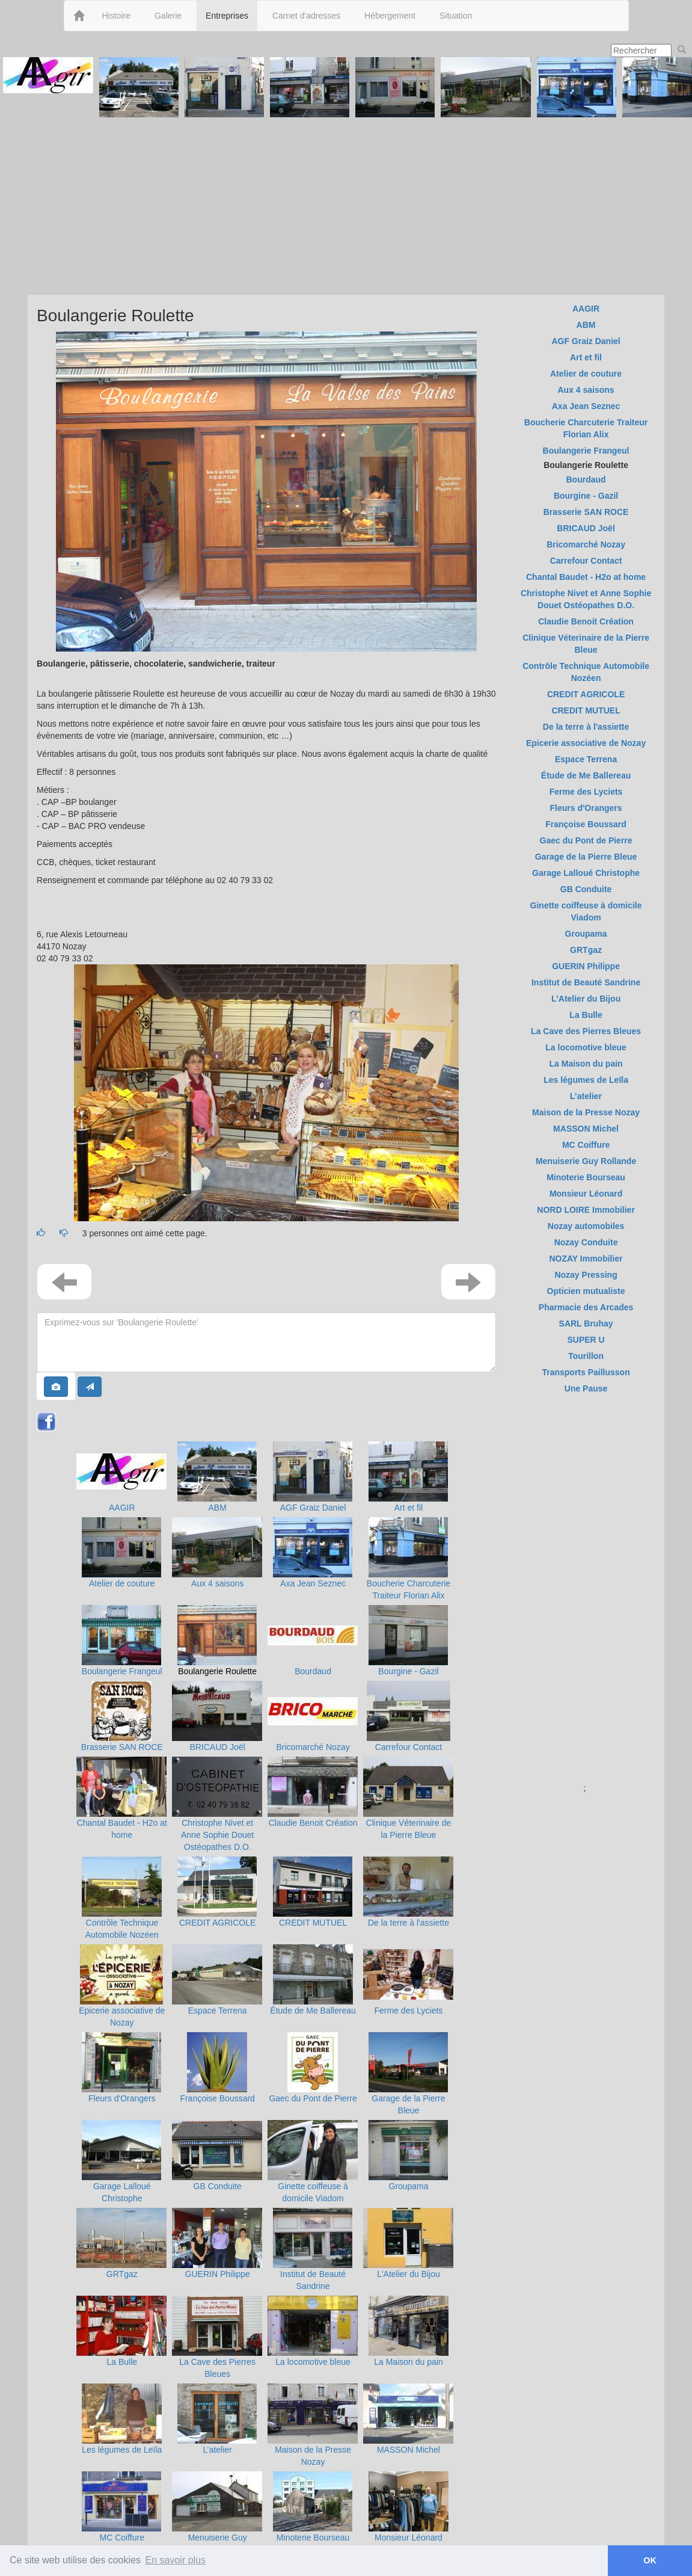 This screenshot has height=2576, width=692. What do you see at coordinates (116, 15) in the screenshot?
I see `Histoire` at bounding box center [116, 15].